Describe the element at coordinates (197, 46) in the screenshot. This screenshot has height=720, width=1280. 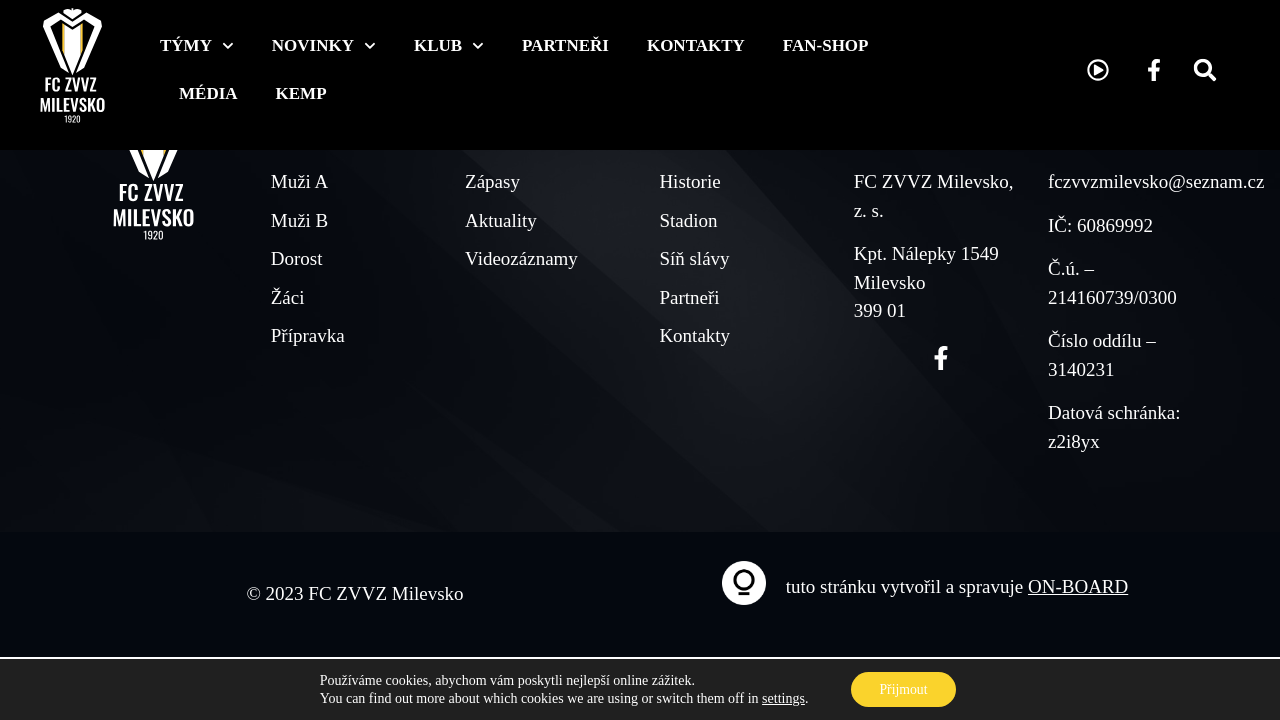
I see `Týmy` at that location.